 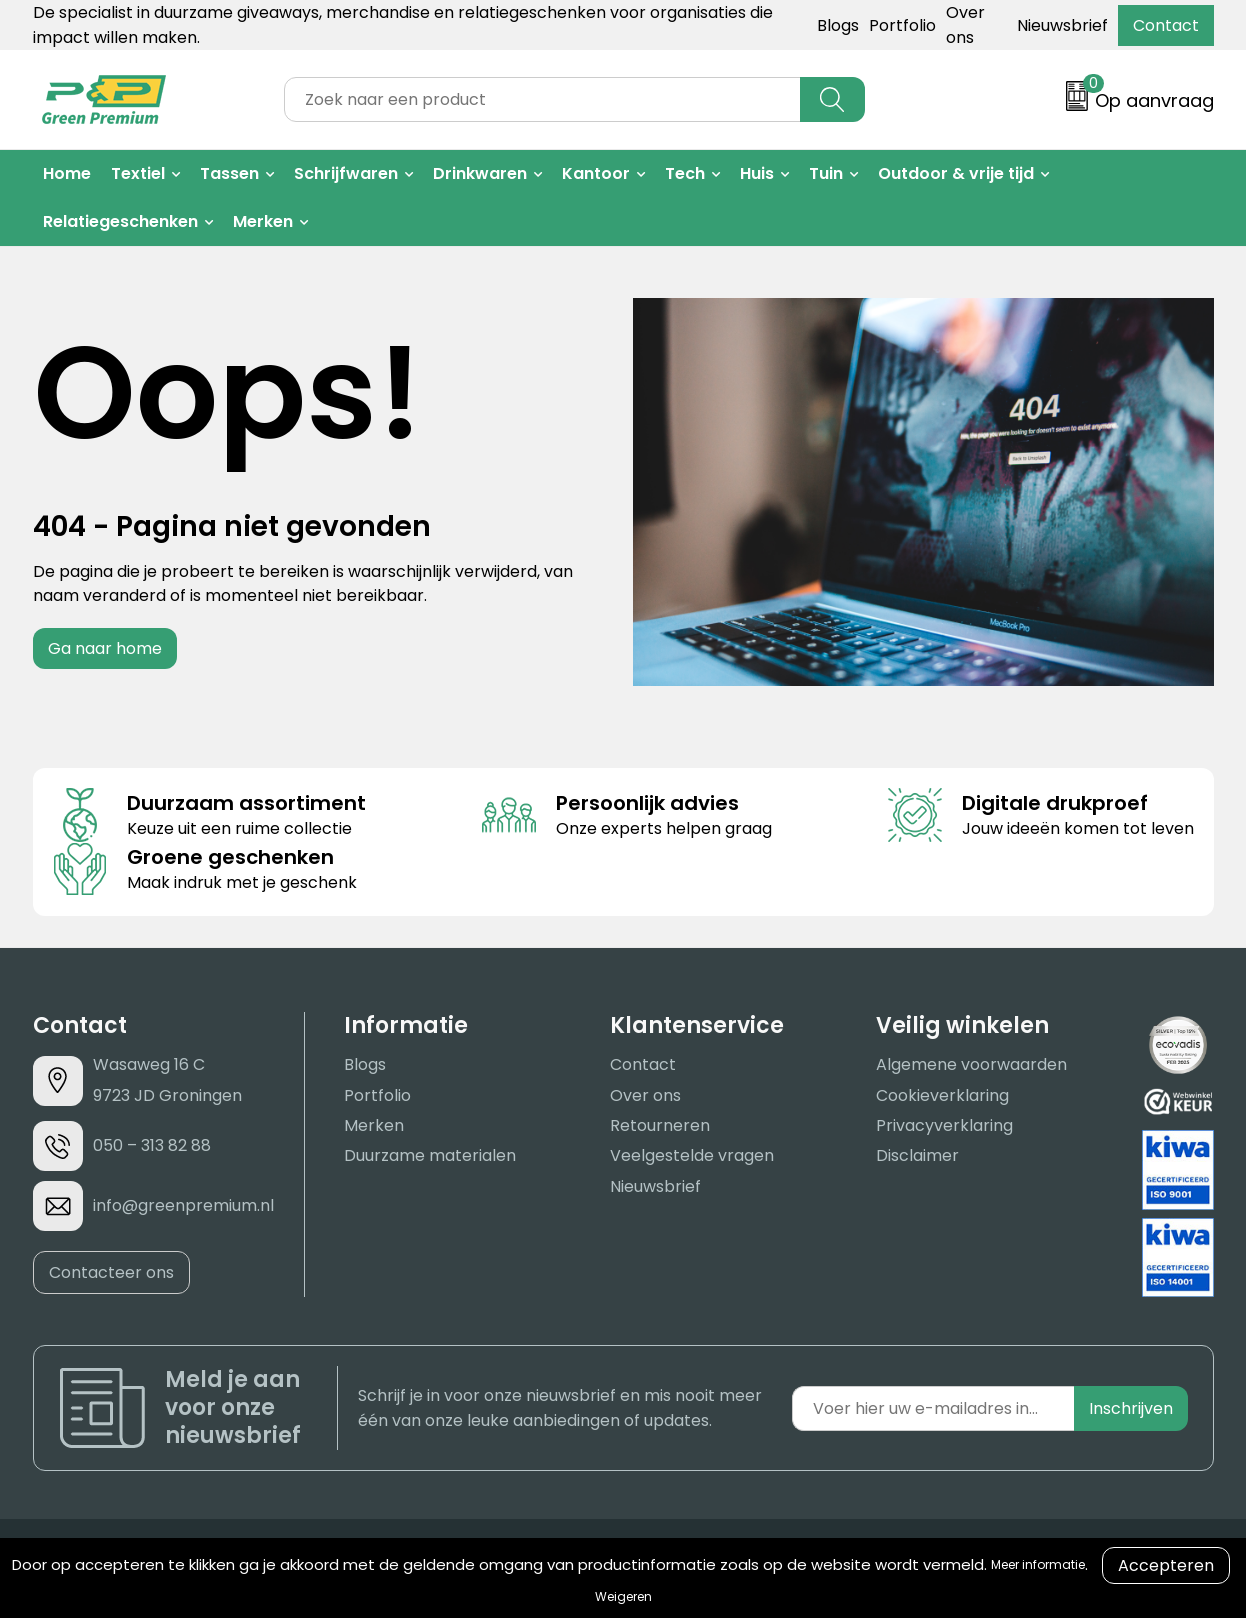 What do you see at coordinates (685, 173) in the screenshot?
I see `Tech` at bounding box center [685, 173].